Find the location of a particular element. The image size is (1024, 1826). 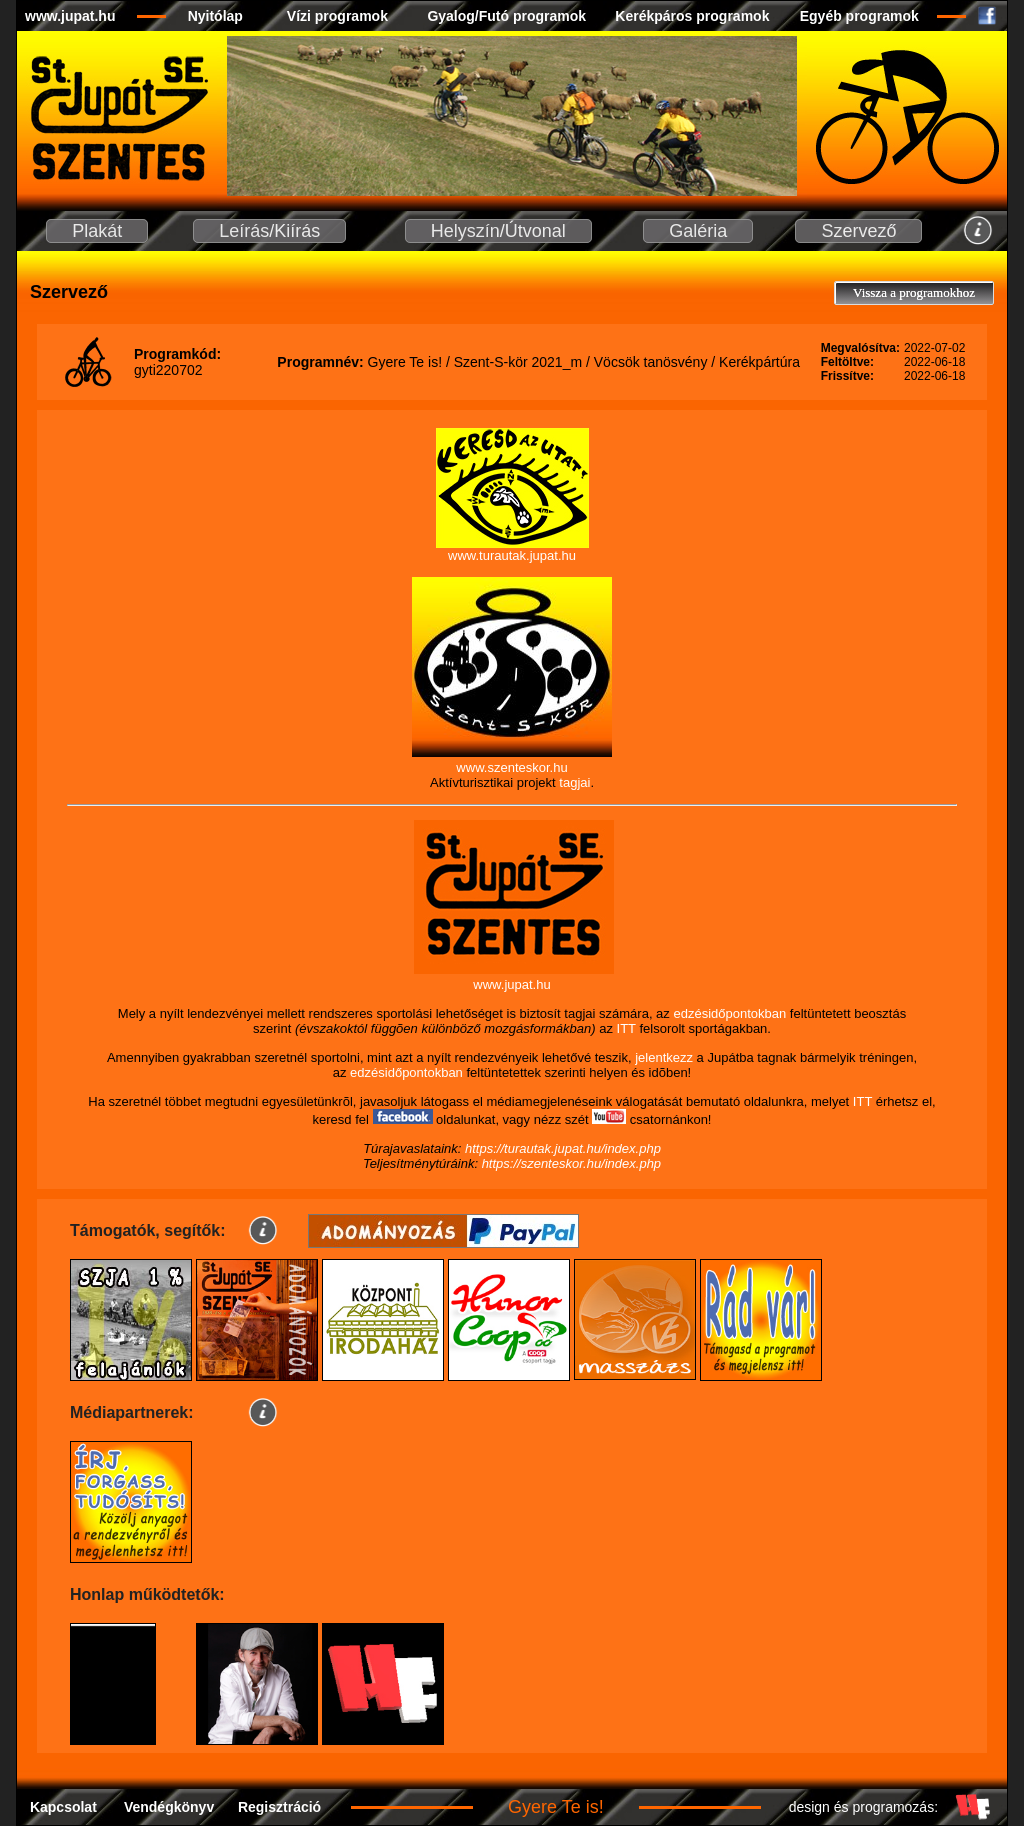

Egyéb programok is located at coordinates (859, 16).